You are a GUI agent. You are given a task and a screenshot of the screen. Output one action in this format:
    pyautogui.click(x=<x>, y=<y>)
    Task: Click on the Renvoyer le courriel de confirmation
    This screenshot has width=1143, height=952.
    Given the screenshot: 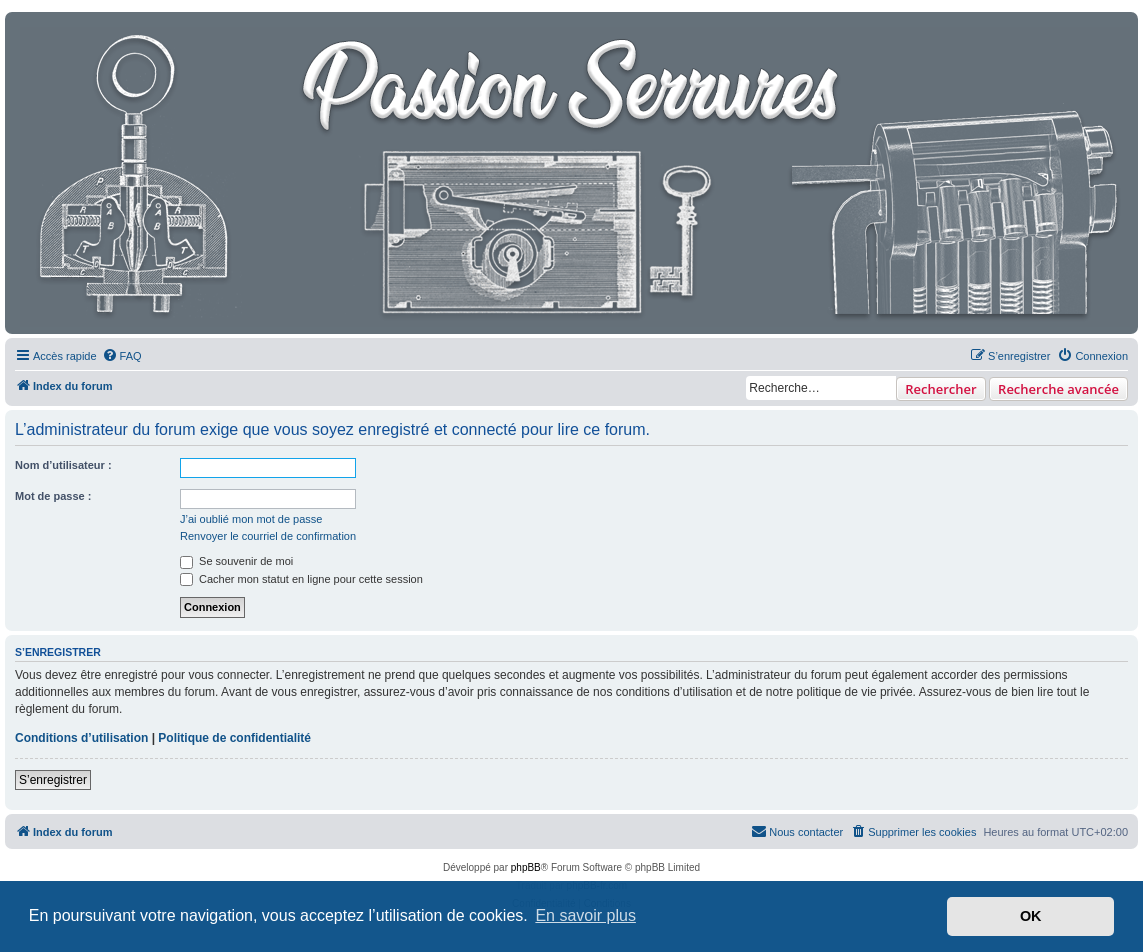 What is the action you would take?
    pyautogui.click(x=268, y=536)
    